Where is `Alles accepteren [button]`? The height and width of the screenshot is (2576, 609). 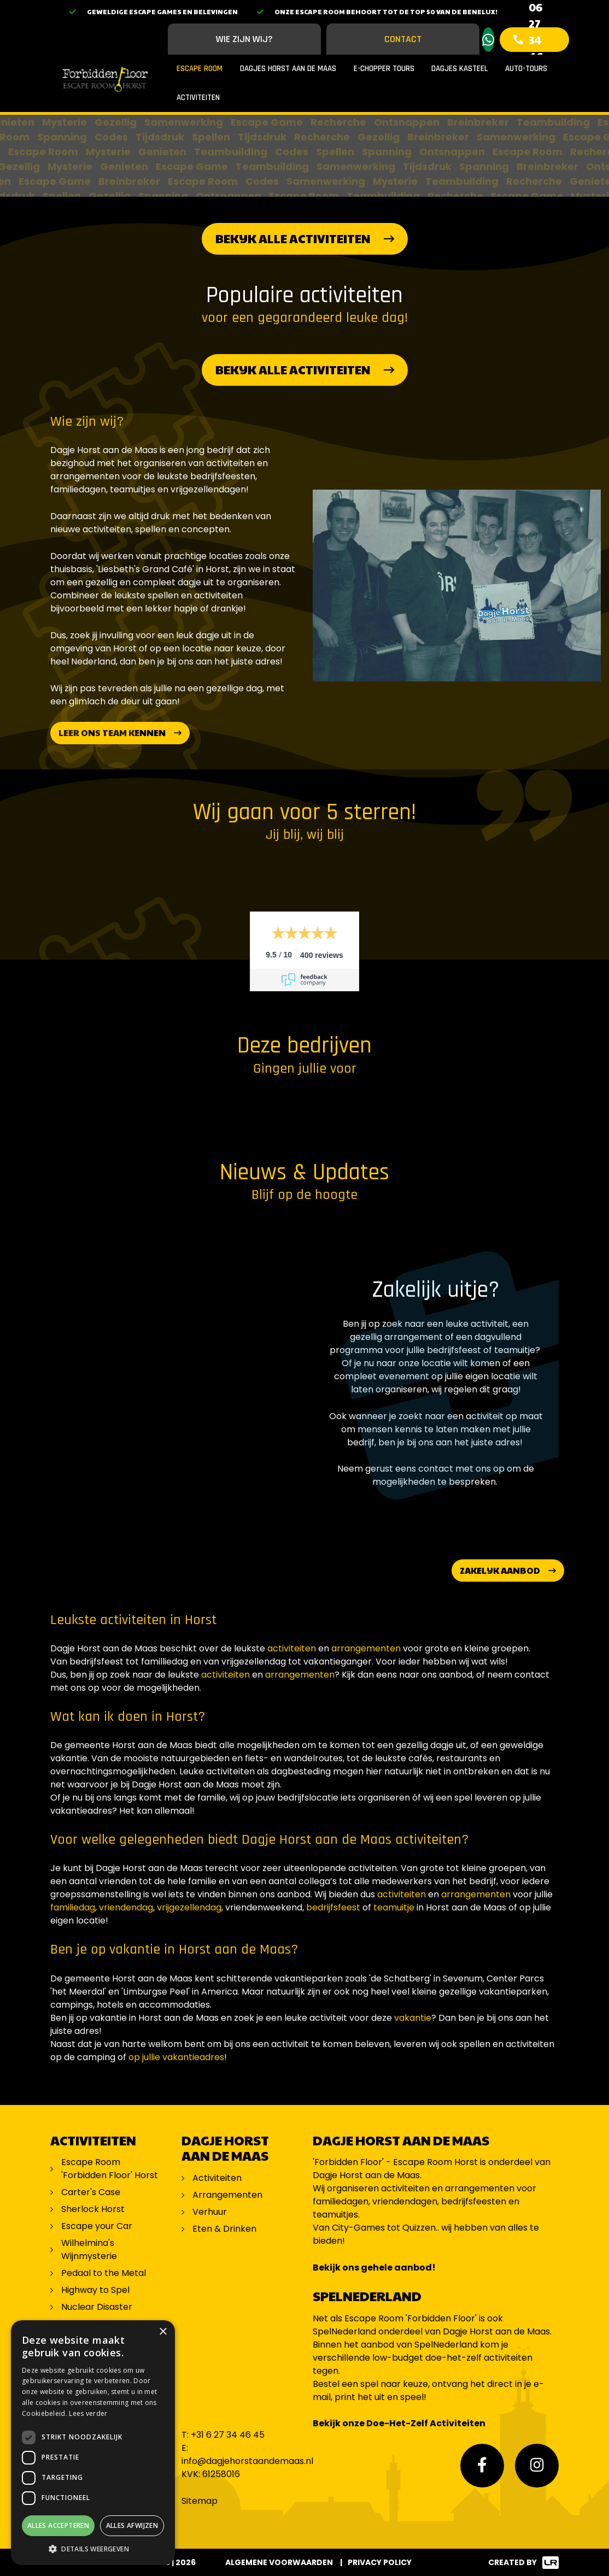 Alles accepteren [button] is located at coordinates (58, 2525).